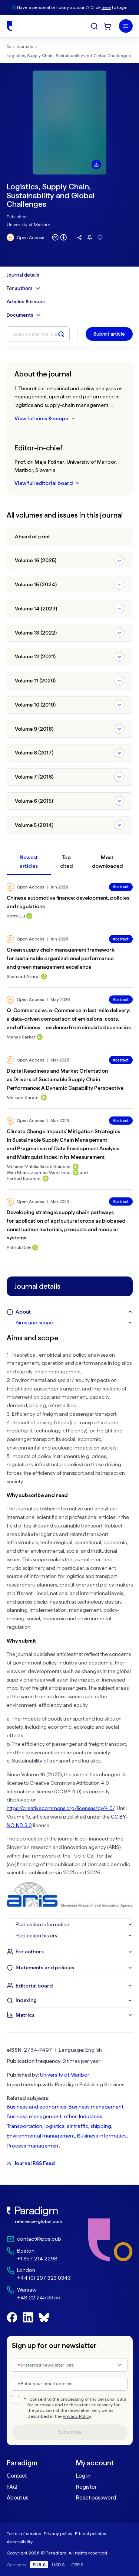 This screenshot has height=2576, width=139. I want to click on Meisam Karami, so click(23, 1097).